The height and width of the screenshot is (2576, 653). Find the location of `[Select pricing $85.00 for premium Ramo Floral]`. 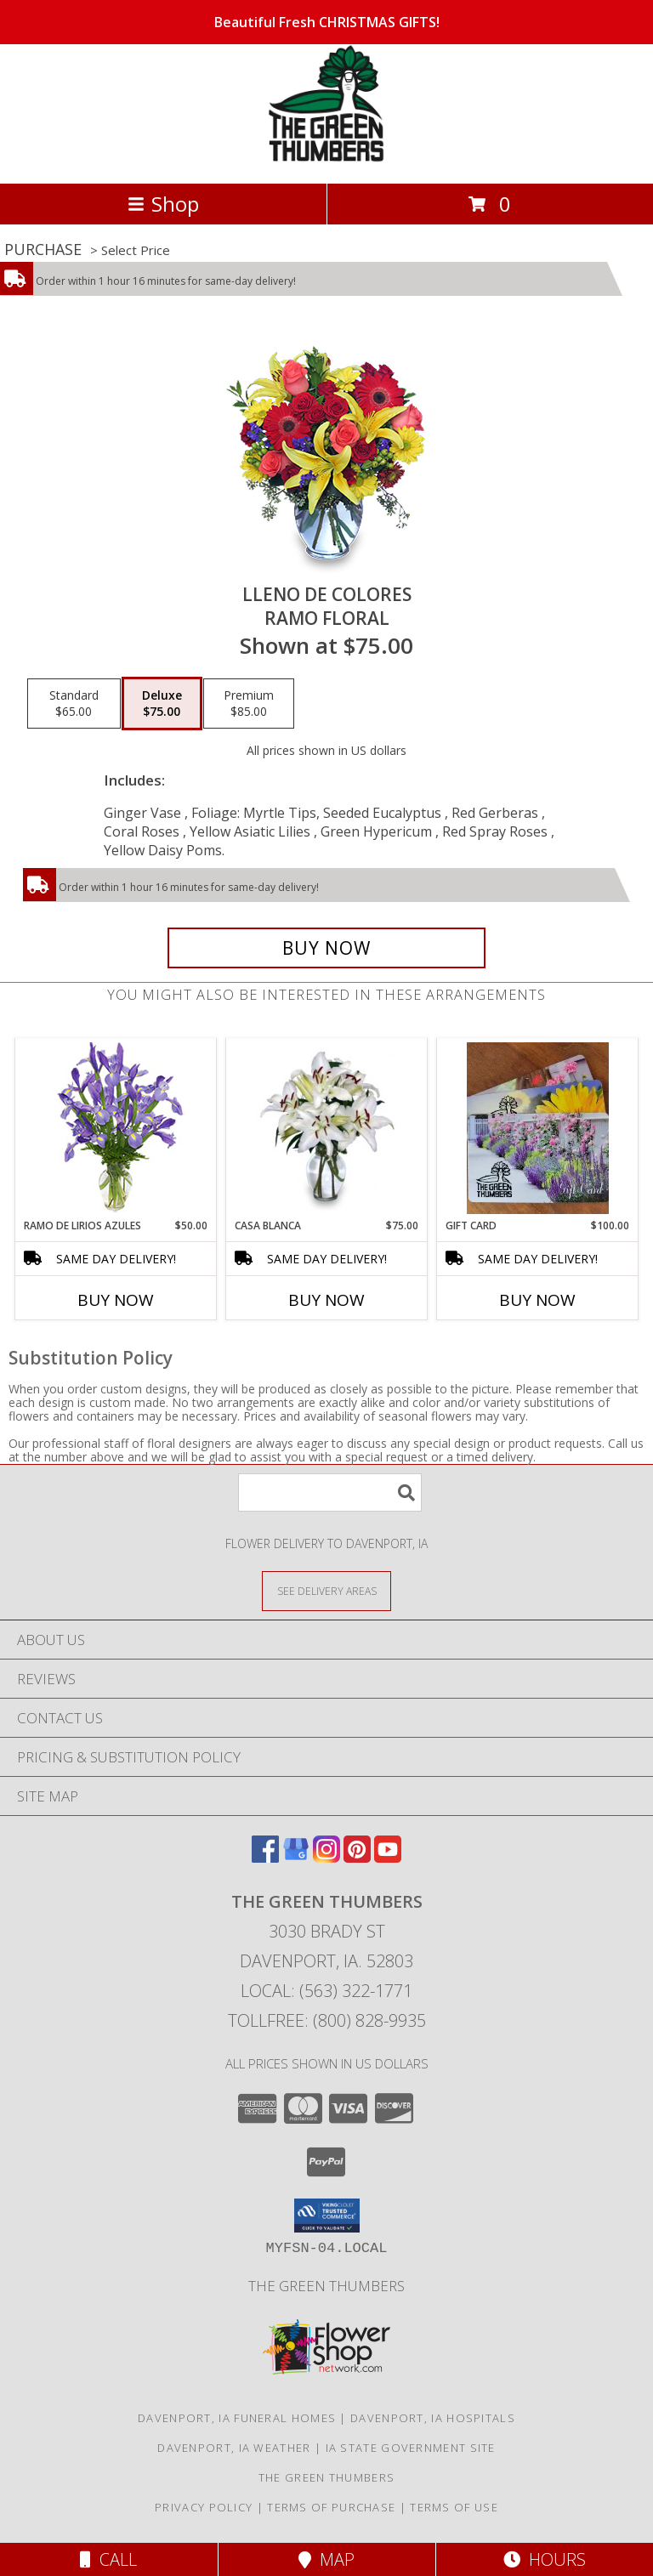

[Select pricing $85.00 for premium Ramo Floral] is located at coordinates (248, 704).